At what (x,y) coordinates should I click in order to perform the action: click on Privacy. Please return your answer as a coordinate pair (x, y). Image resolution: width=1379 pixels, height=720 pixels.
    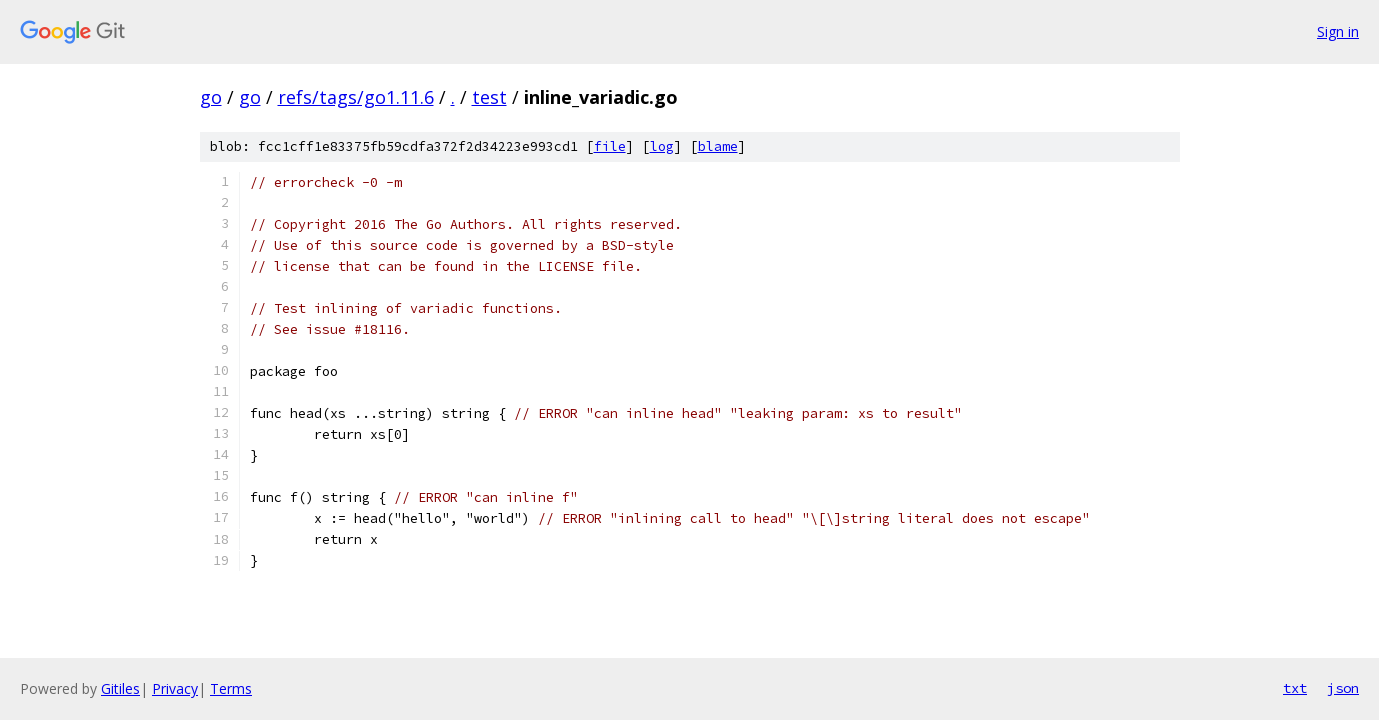
    Looking at the image, I should click on (175, 688).